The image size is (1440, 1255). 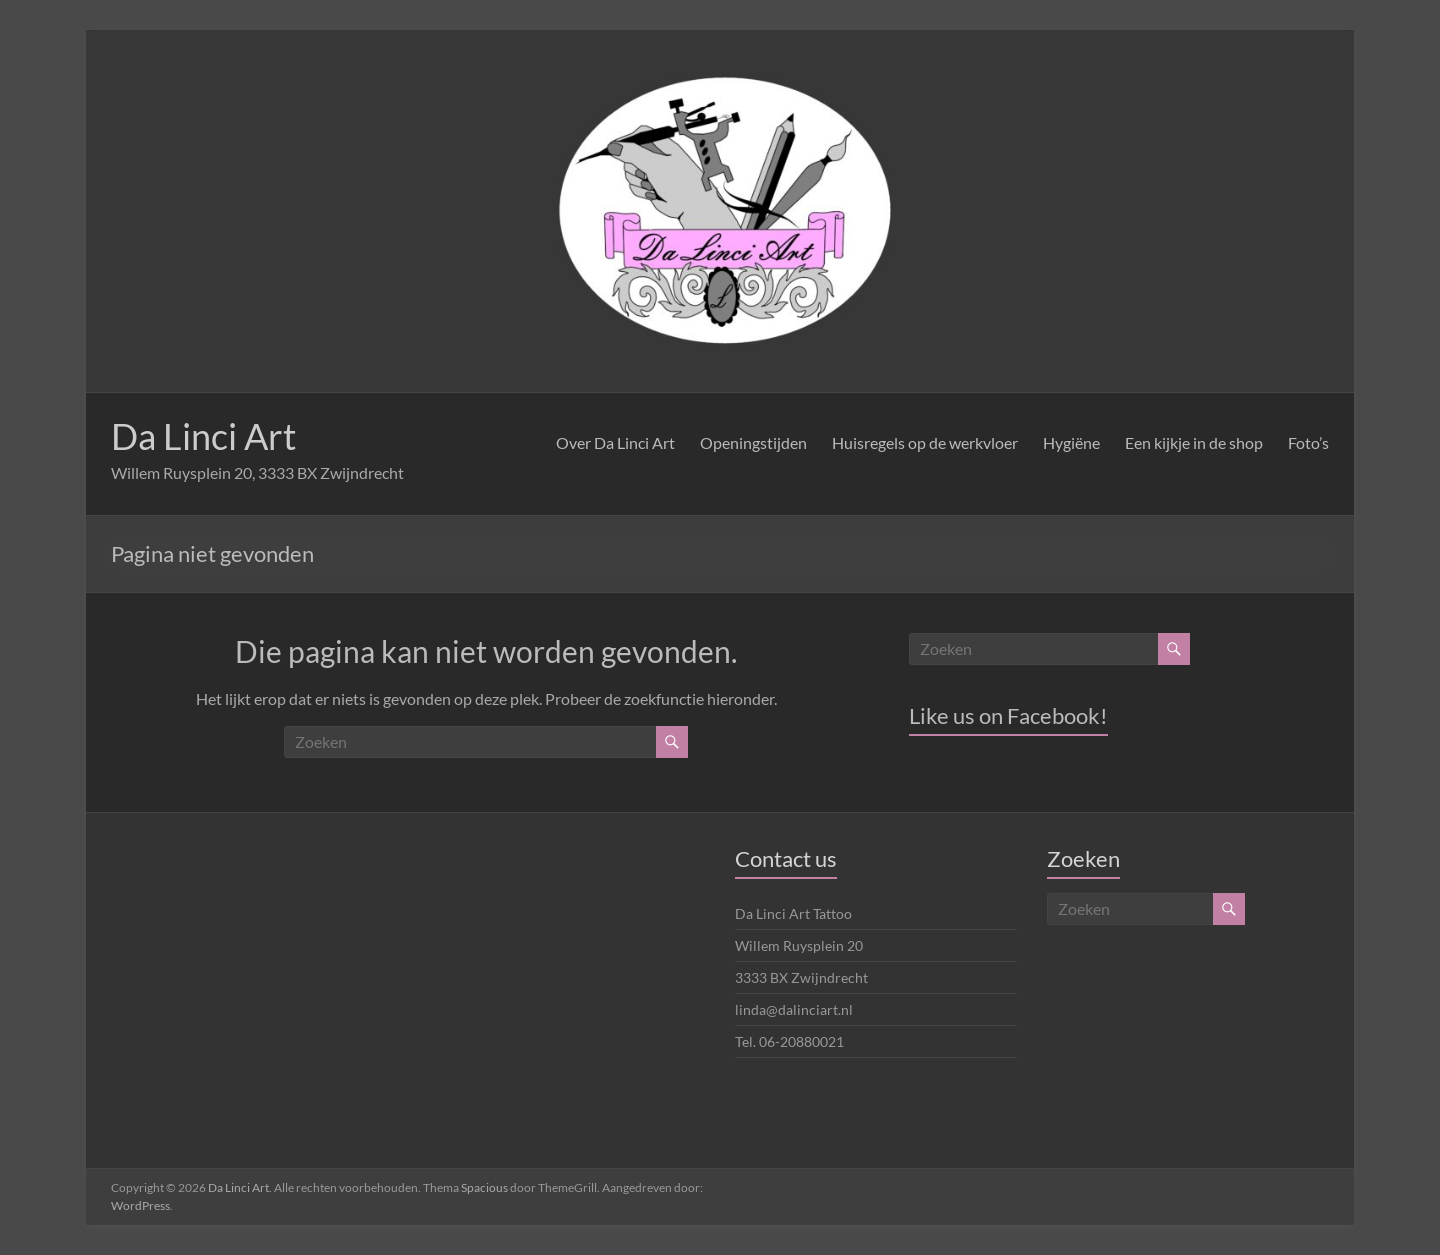 What do you see at coordinates (753, 442) in the screenshot?
I see `Openingstijden` at bounding box center [753, 442].